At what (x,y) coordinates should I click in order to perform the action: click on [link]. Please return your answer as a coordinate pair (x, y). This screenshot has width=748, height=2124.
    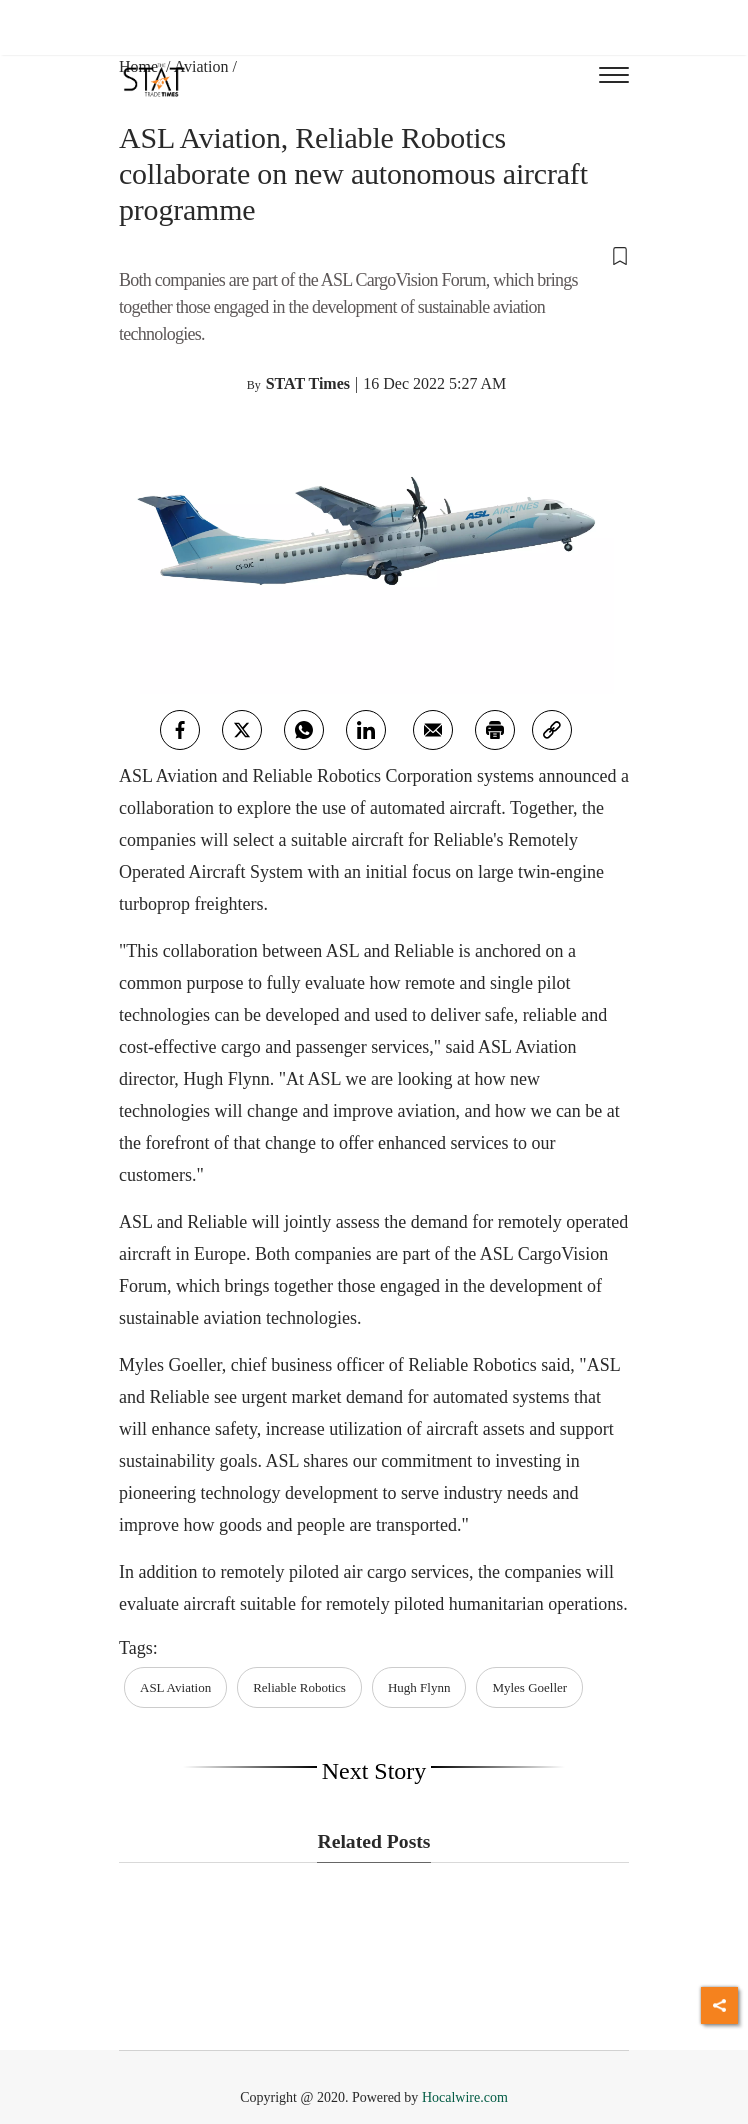
    Looking at the image, I should click on (552, 730).